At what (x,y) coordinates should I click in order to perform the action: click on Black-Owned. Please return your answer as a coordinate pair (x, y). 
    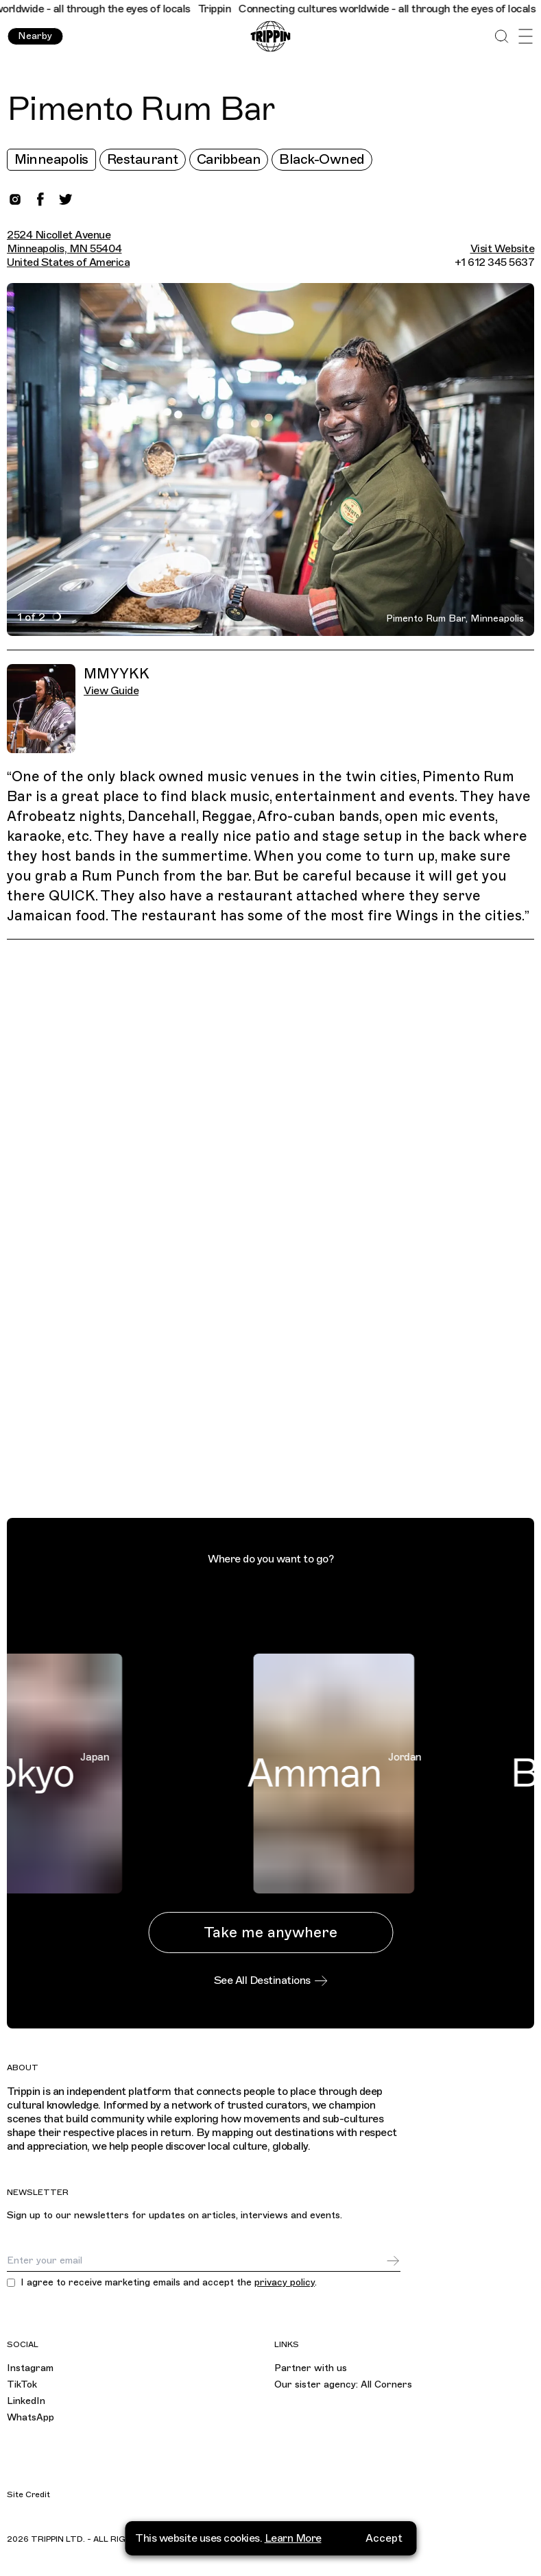
    Looking at the image, I should click on (322, 159).